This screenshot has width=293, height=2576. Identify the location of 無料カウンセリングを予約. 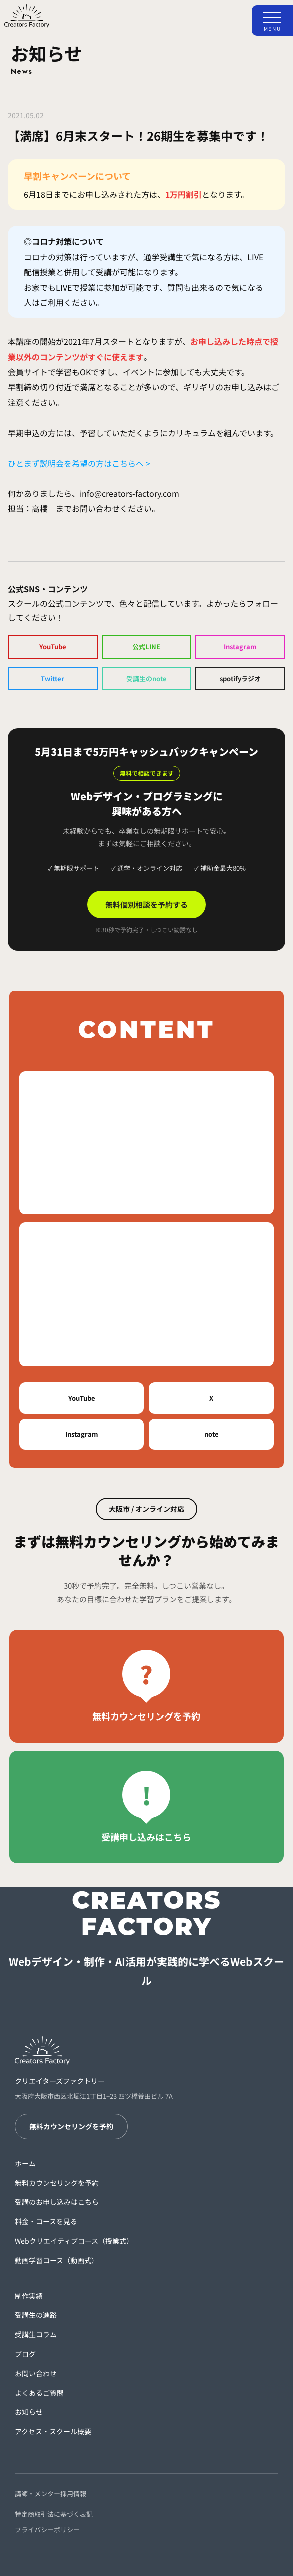
(71, 2126).